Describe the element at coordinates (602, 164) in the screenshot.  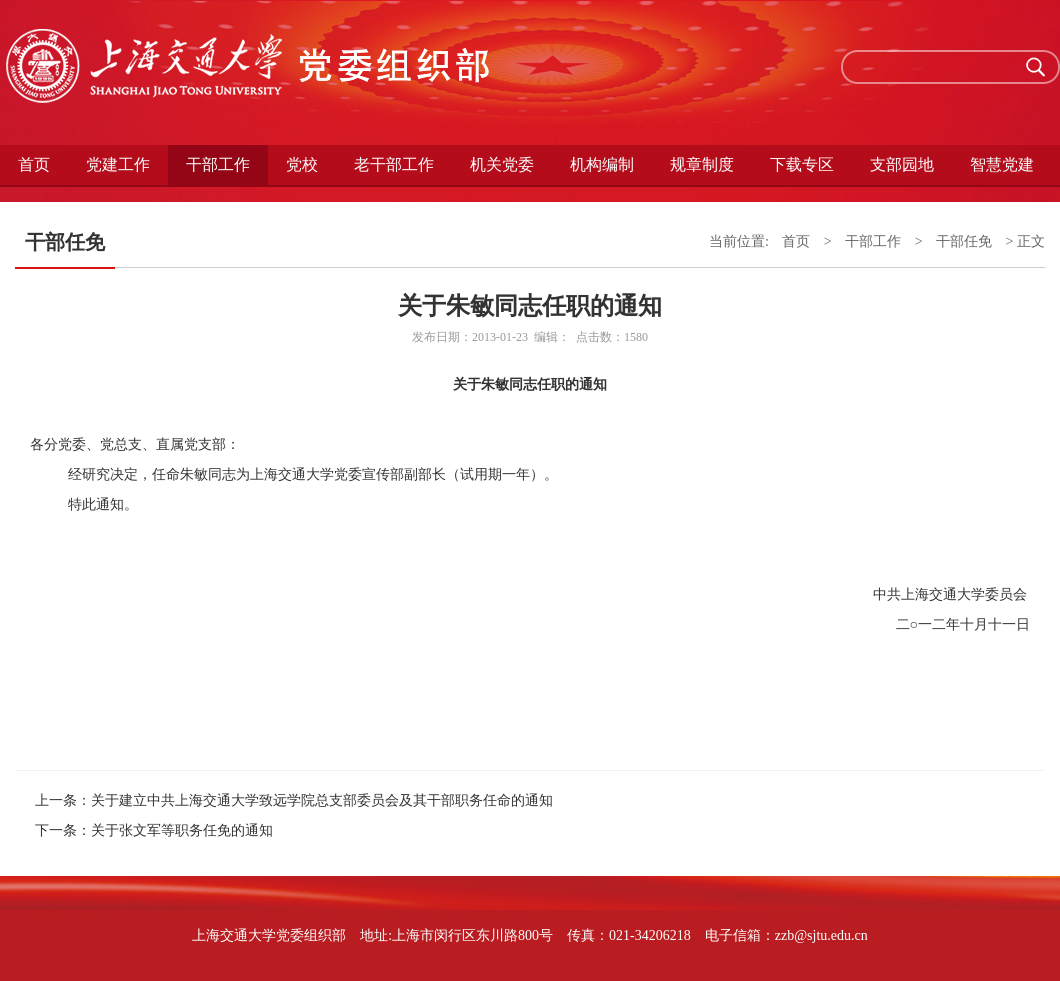
I see `机构编制` at that location.